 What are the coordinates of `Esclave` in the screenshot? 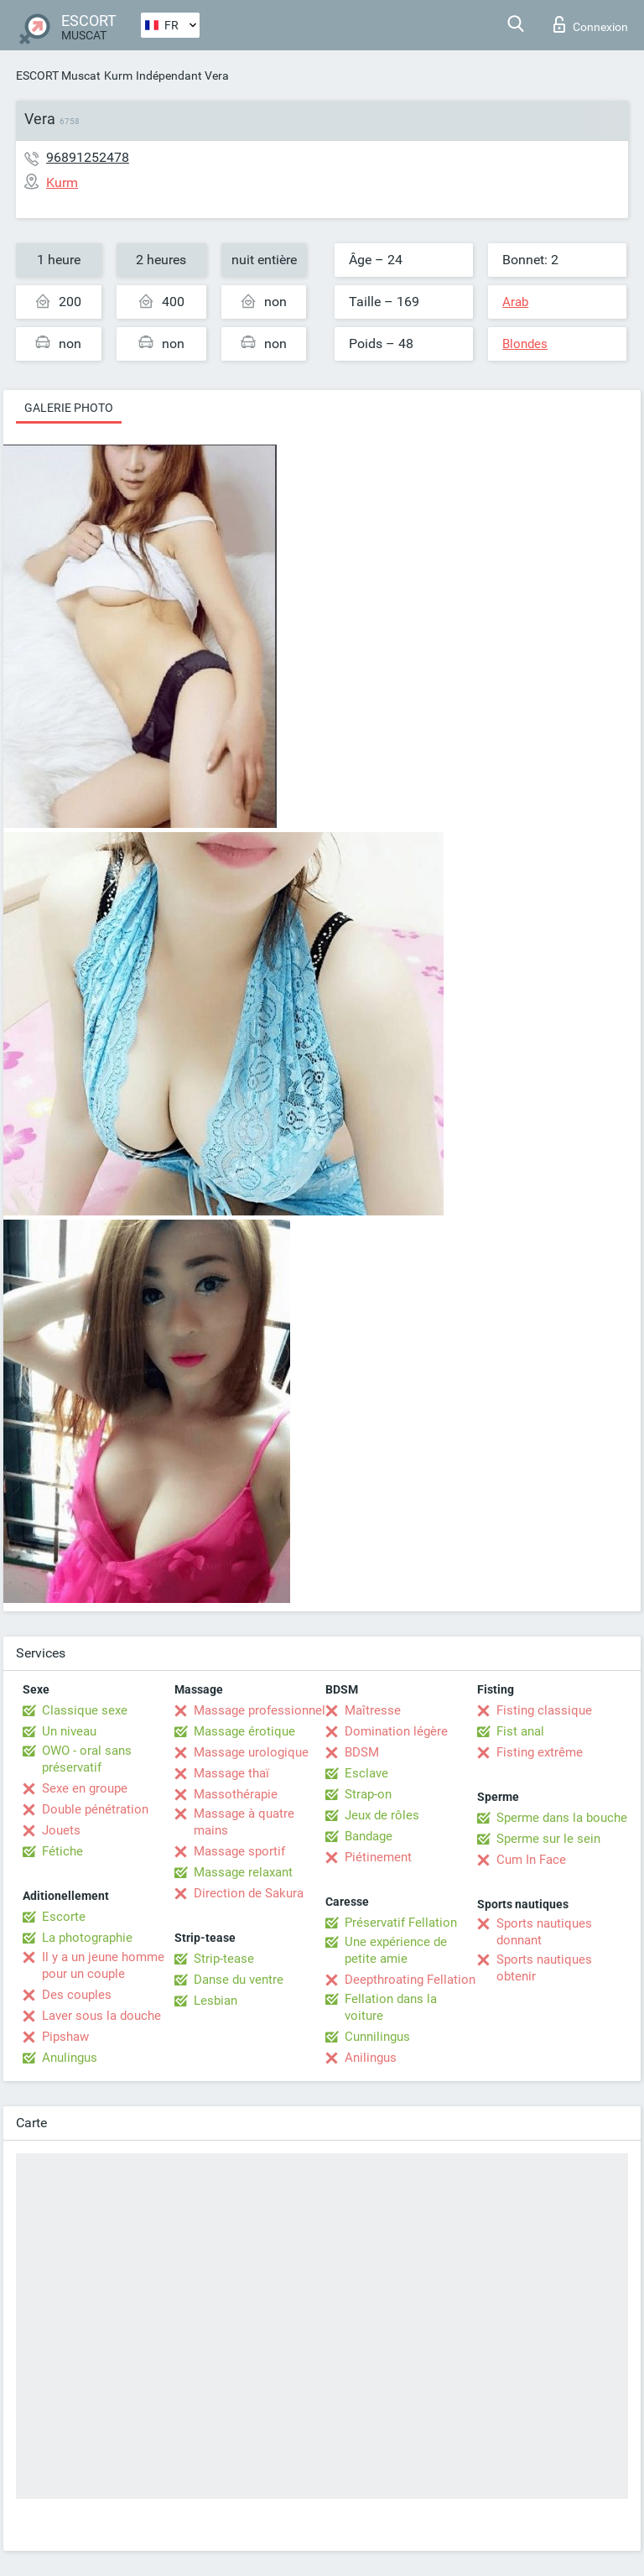 It's located at (366, 1773).